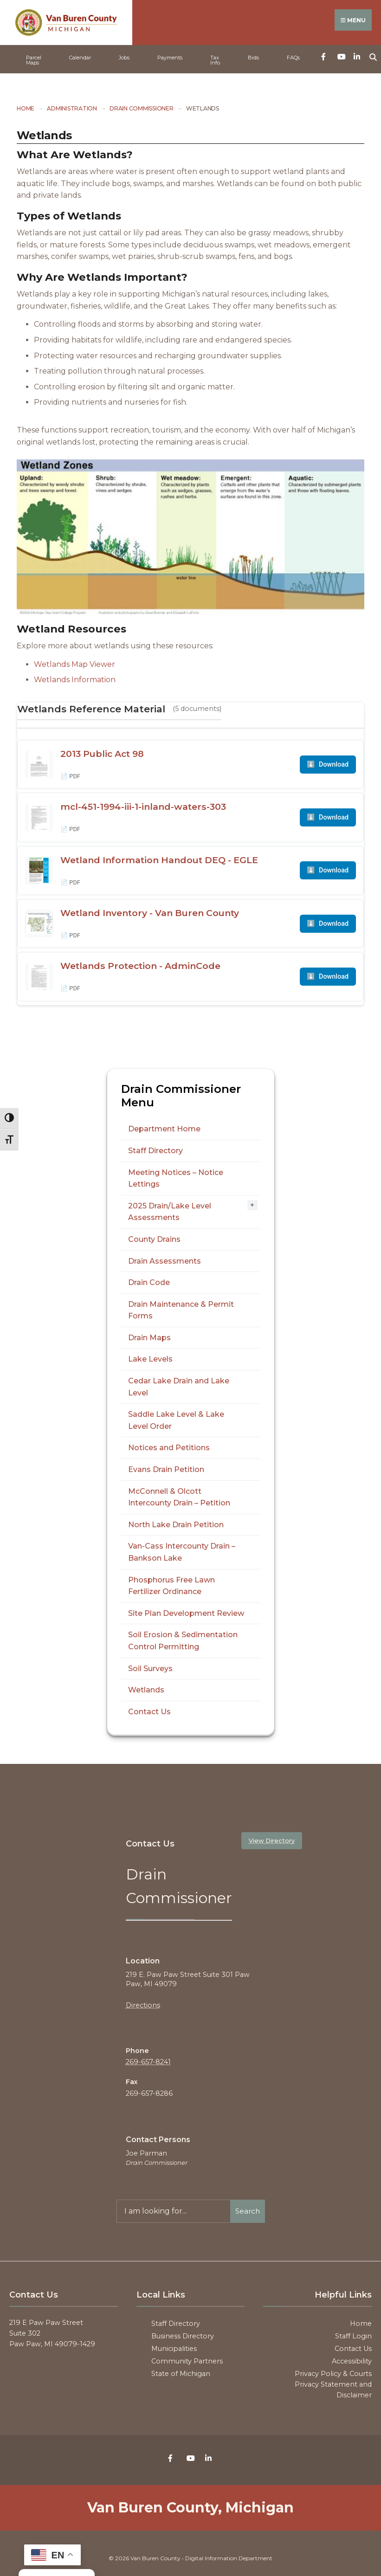  What do you see at coordinates (181, 1551) in the screenshot?
I see `Van-Cass Intercounty Drain – Bankson Lake` at bounding box center [181, 1551].